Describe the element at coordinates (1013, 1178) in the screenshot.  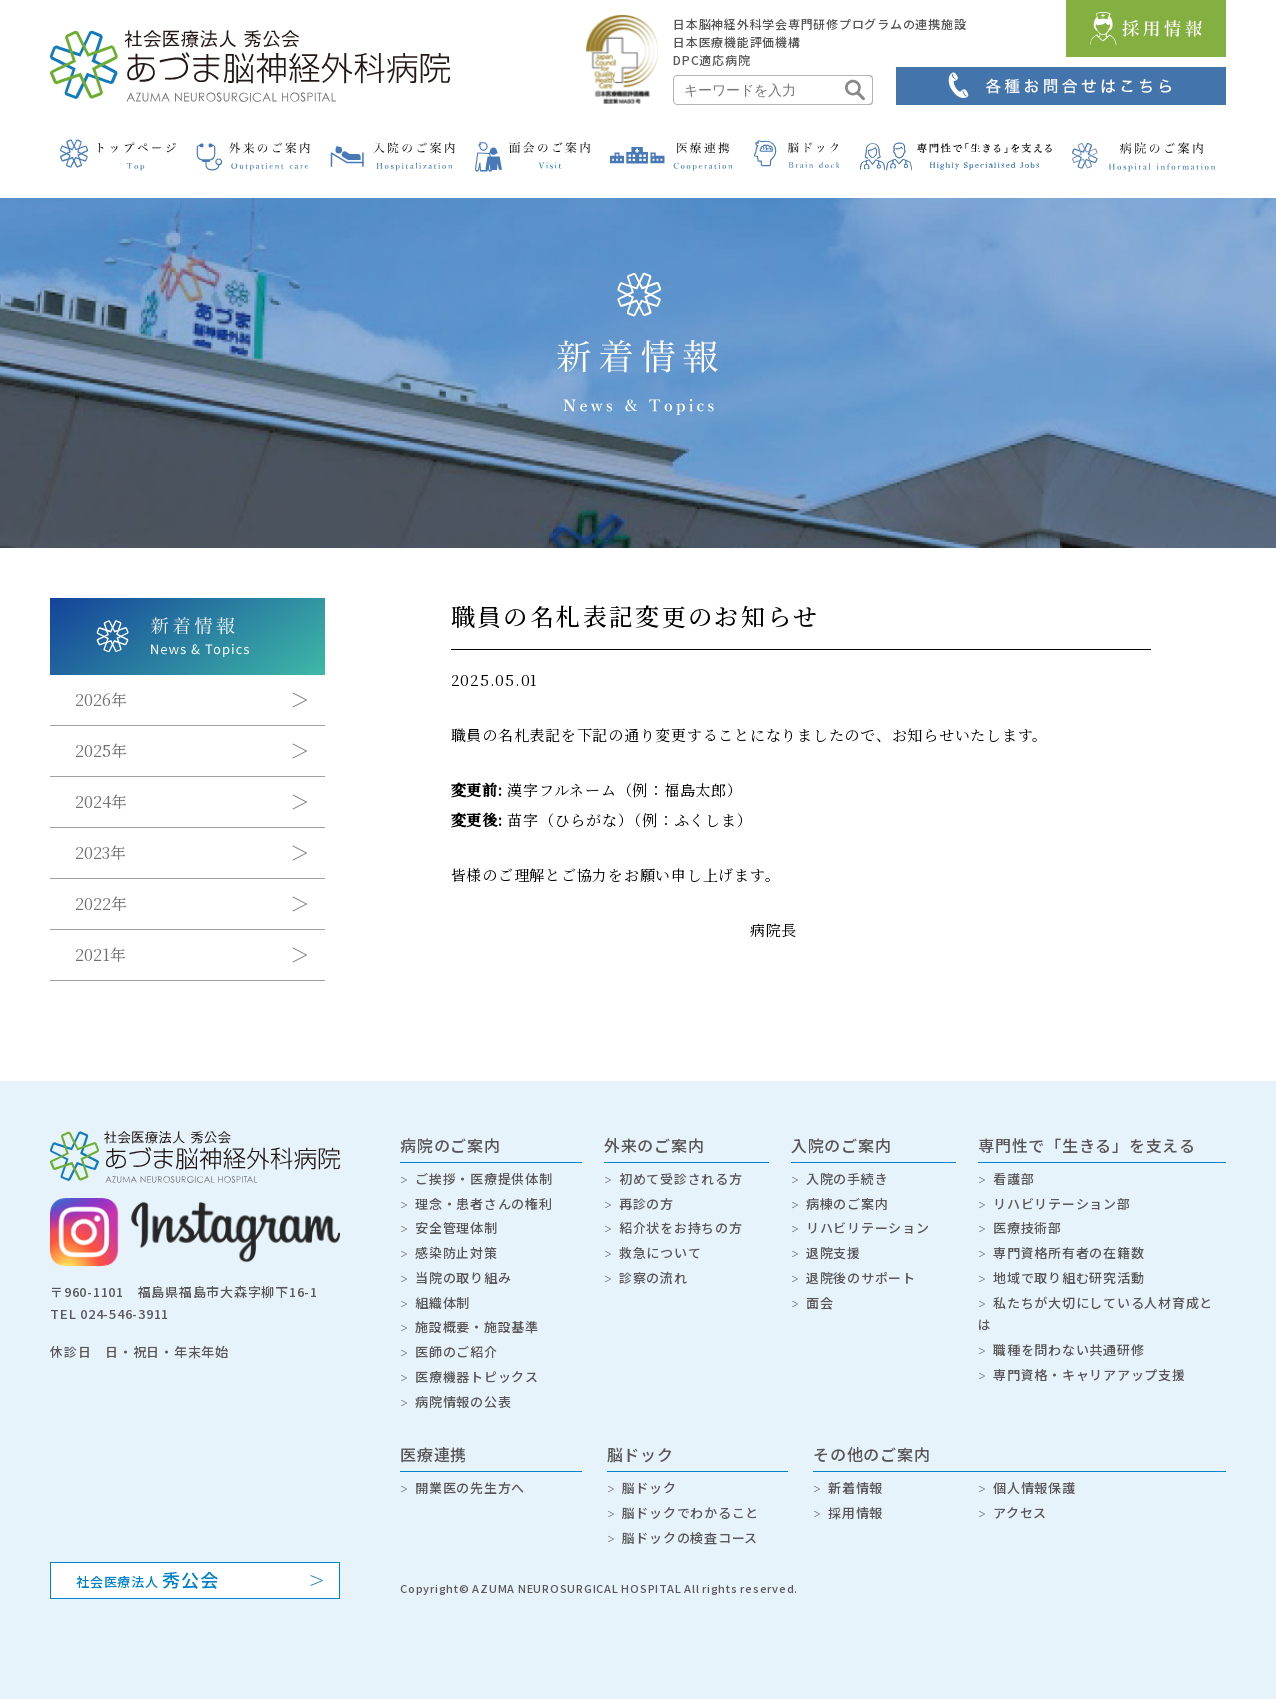
I see `看護部` at that location.